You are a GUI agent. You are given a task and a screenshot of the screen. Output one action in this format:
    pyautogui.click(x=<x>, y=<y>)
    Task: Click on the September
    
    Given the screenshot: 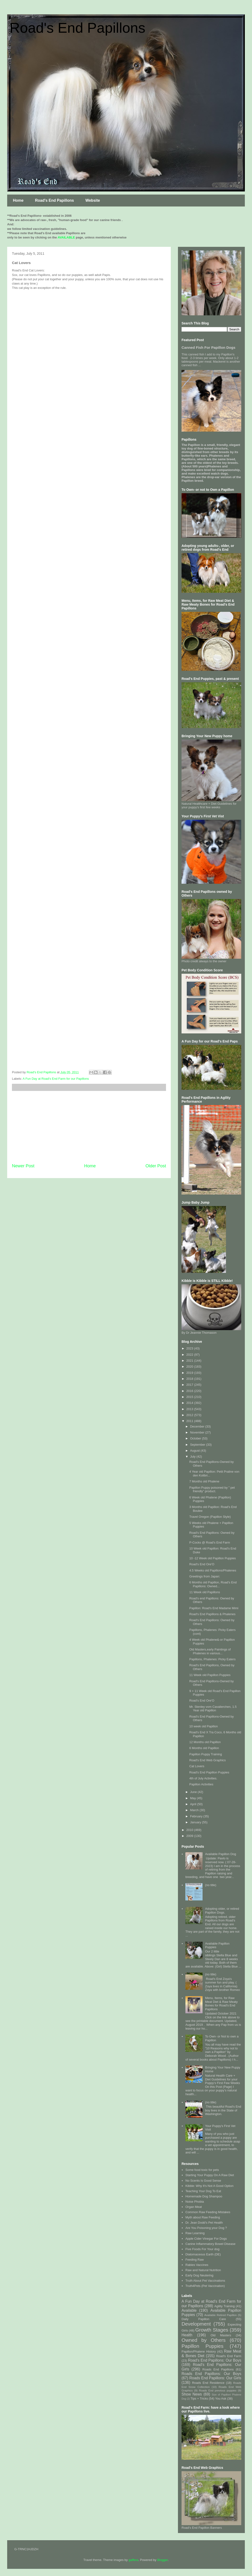 What is the action you would take?
    pyautogui.click(x=198, y=1444)
    